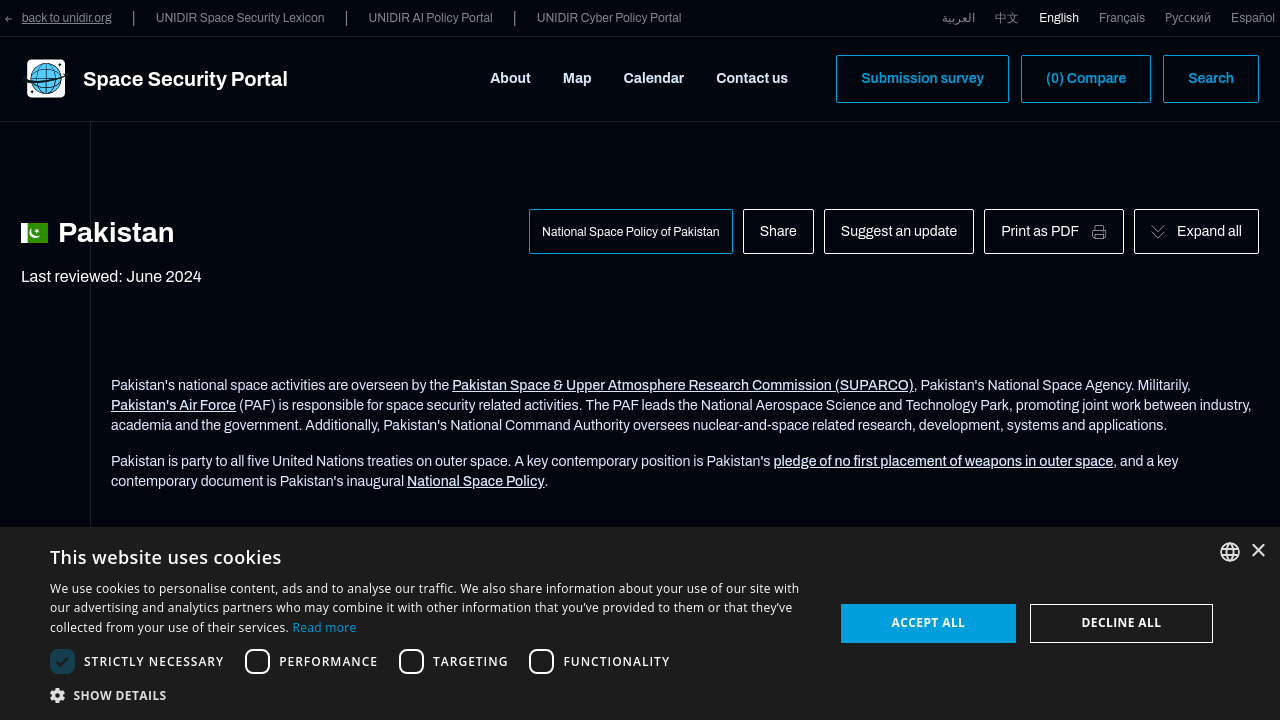 The image size is (1280, 720). Describe the element at coordinates (1253, 18) in the screenshot. I see `Español` at that location.